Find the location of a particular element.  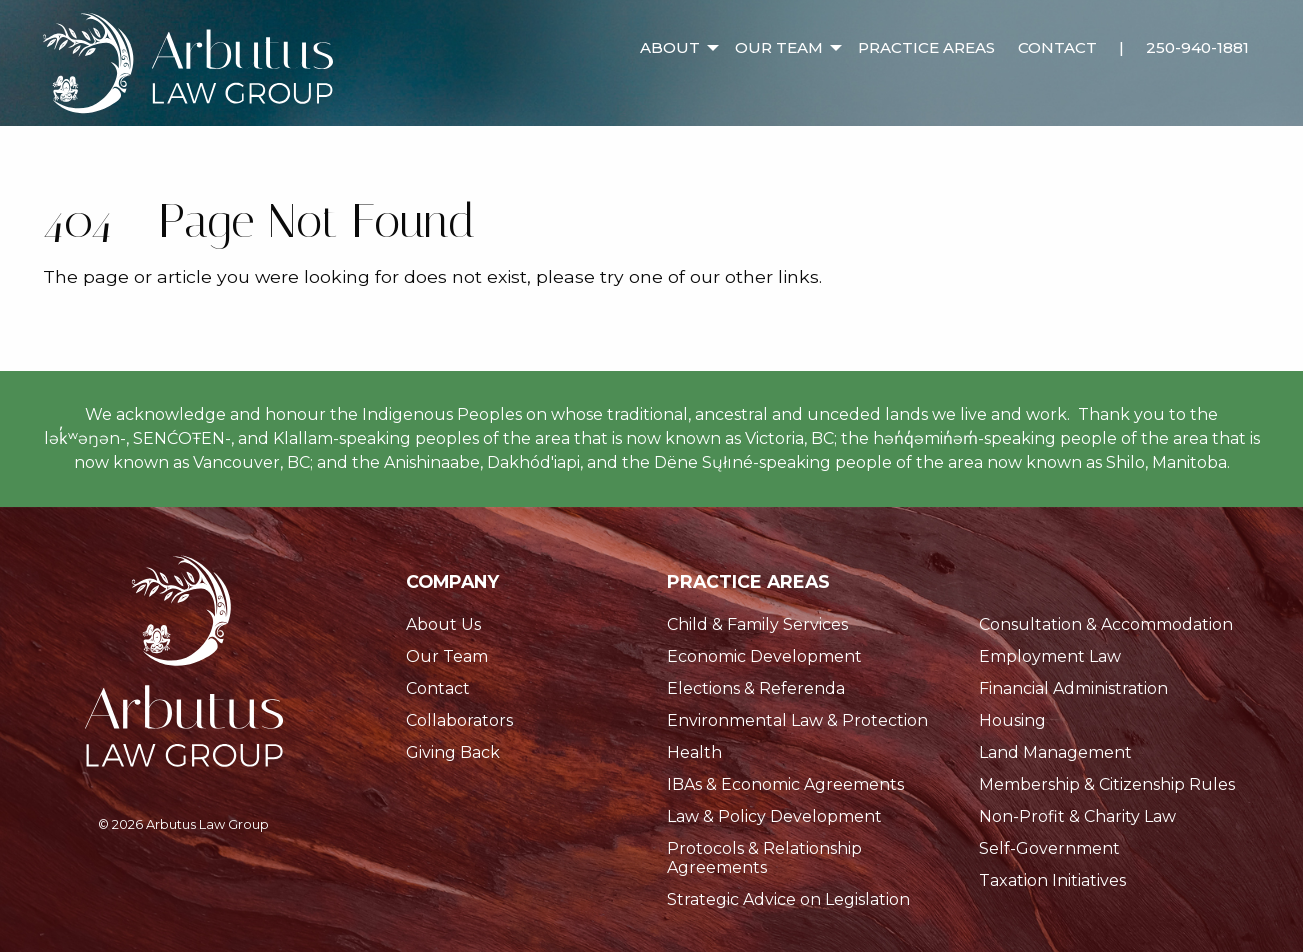

Strategic Advice on Legislation is located at coordinates (788, 899).